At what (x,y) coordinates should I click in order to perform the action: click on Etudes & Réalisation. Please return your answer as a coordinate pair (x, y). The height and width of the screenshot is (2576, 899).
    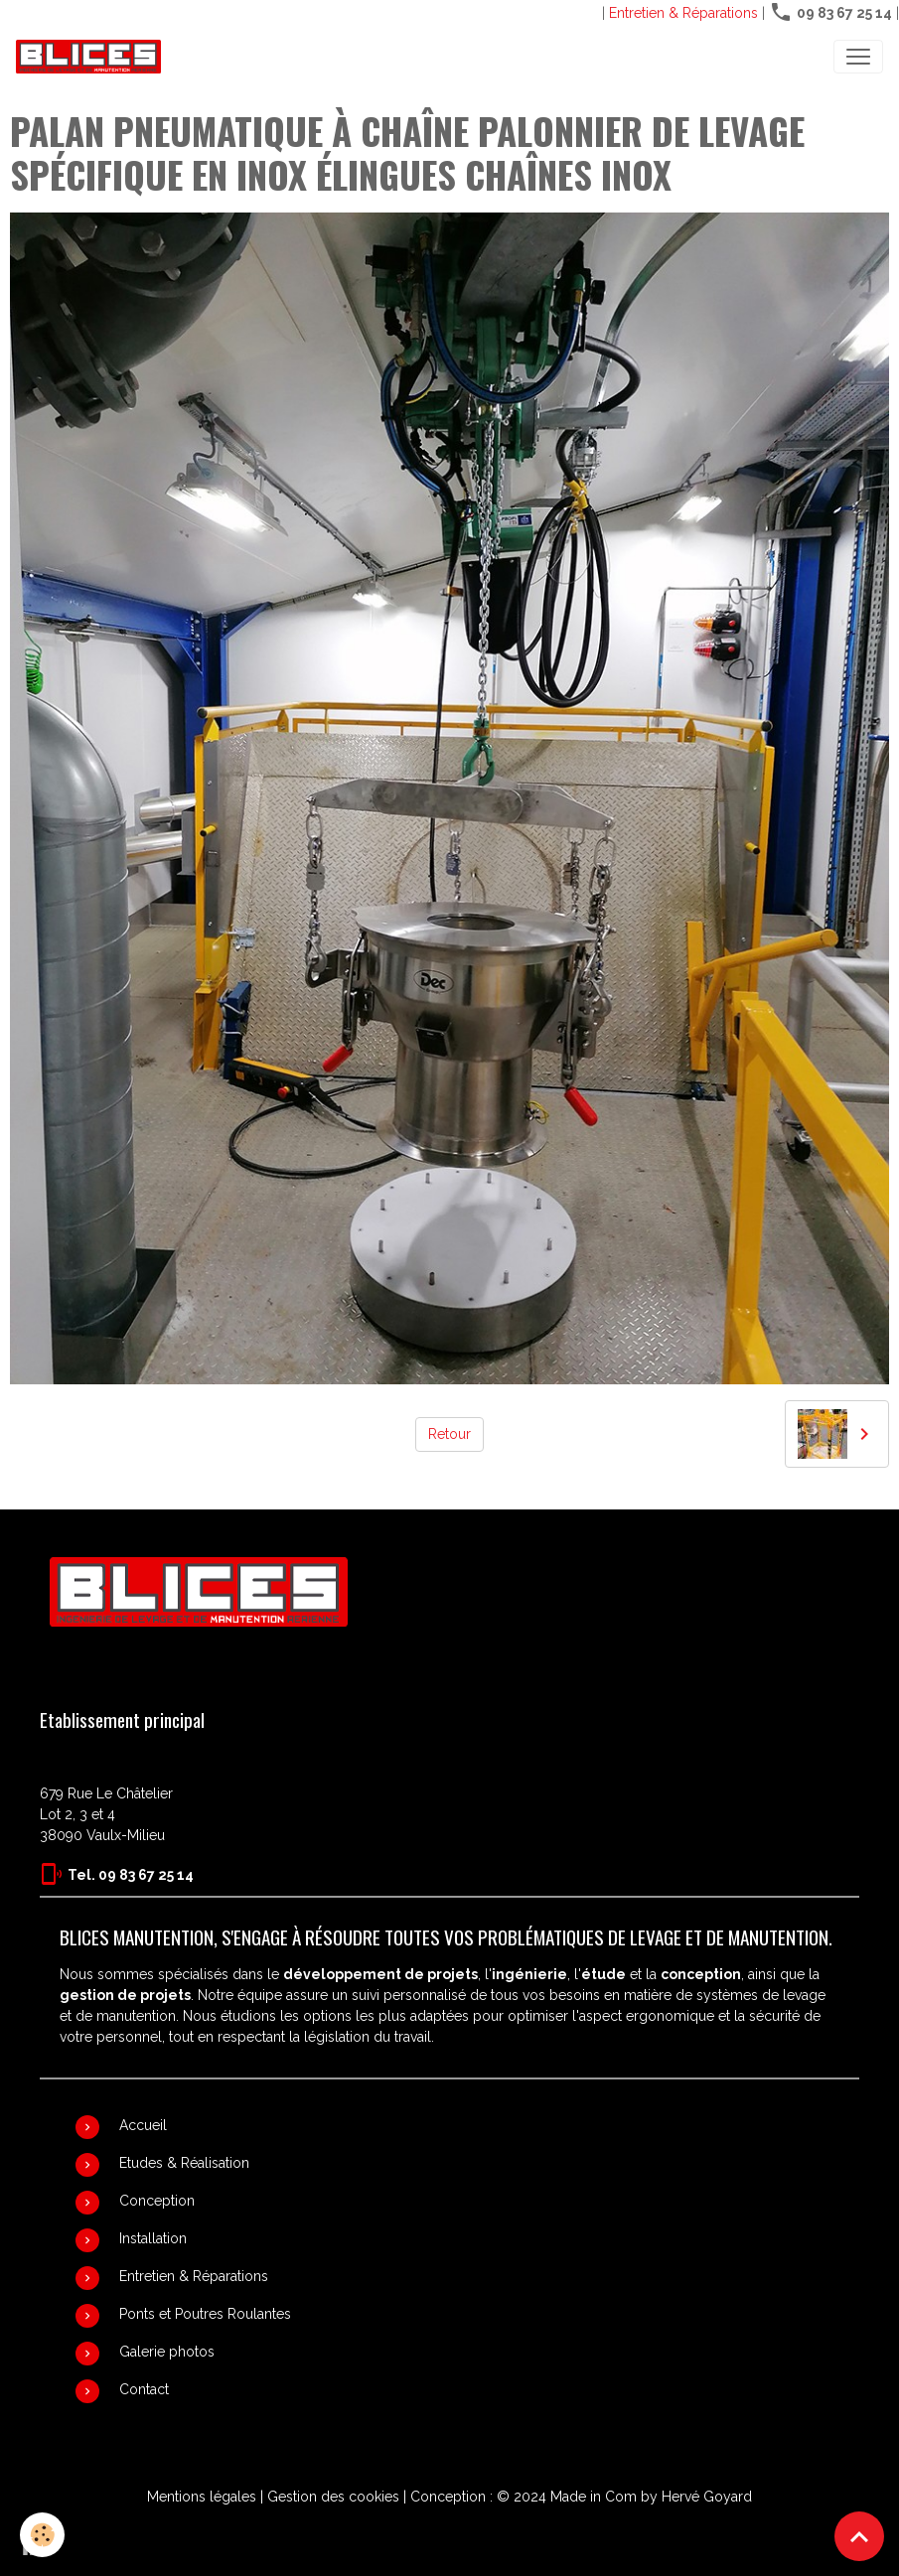
    Looking at the image, I should click on (184, 2163).